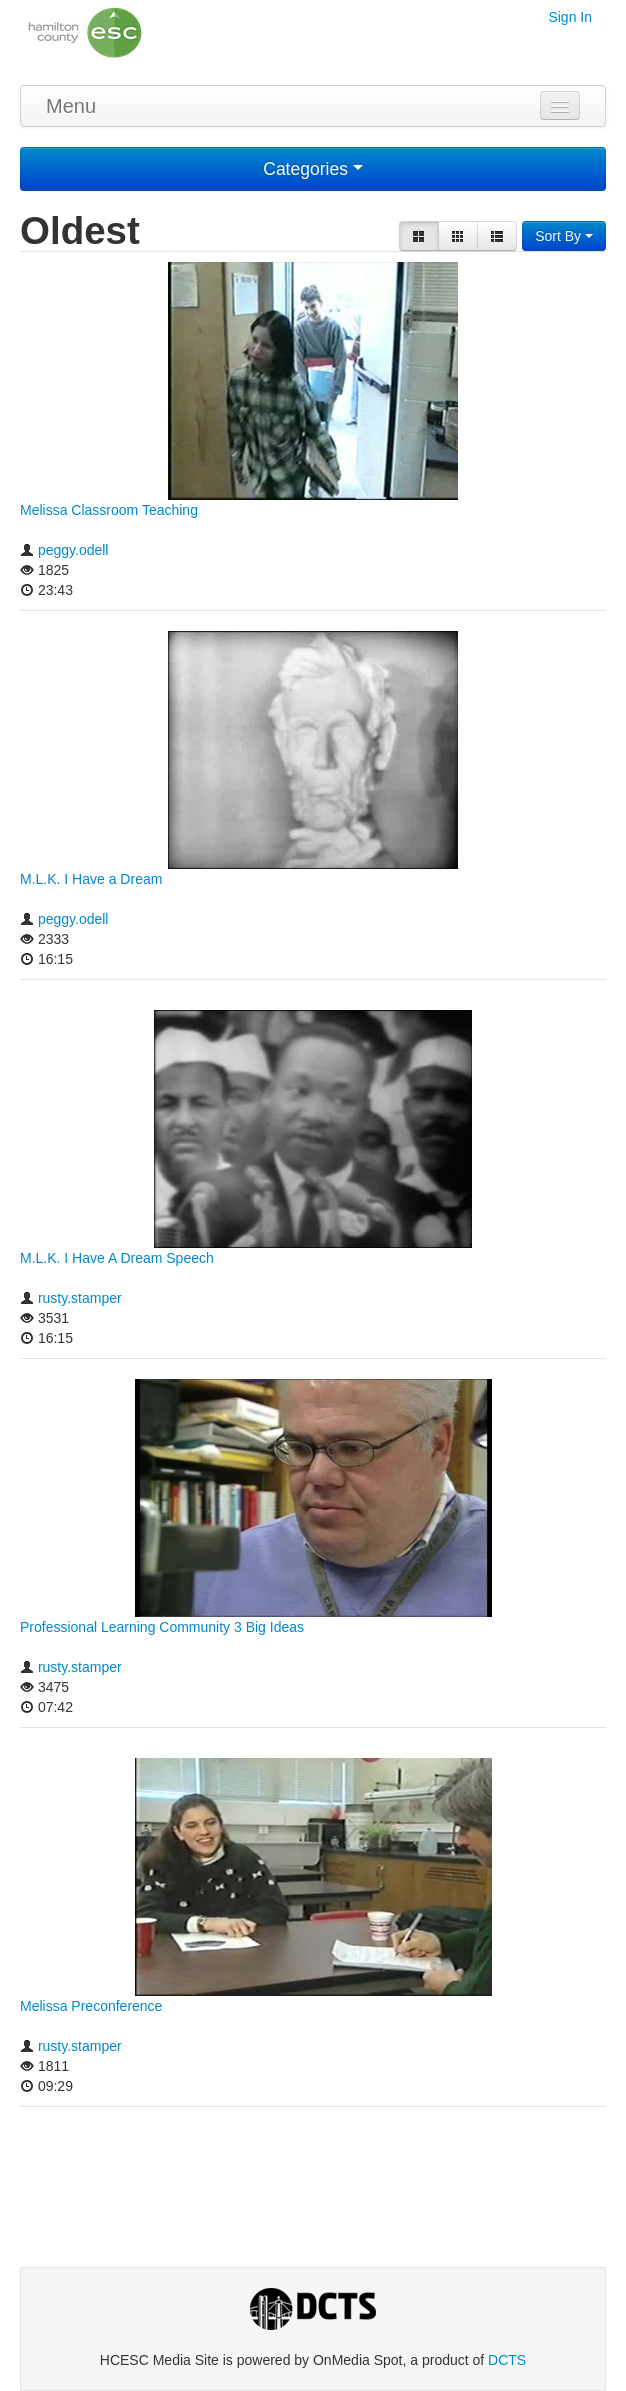  What do you see at coordinates (80, 1298) in the screenshot?
I see `rusty.stamper` at bounding box center [80, 1298].